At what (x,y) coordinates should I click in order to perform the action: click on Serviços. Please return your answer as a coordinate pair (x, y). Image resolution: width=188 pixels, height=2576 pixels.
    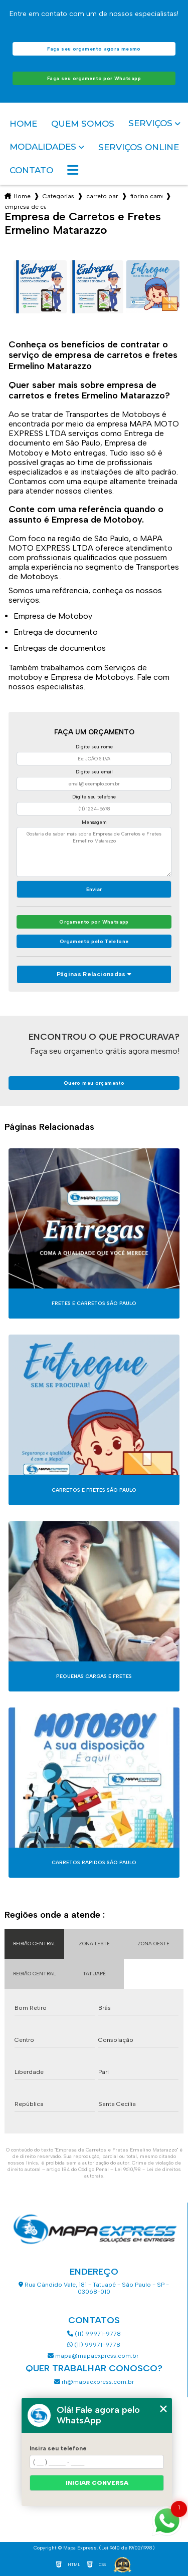
    Looking at the image, I should click on (150, 123).